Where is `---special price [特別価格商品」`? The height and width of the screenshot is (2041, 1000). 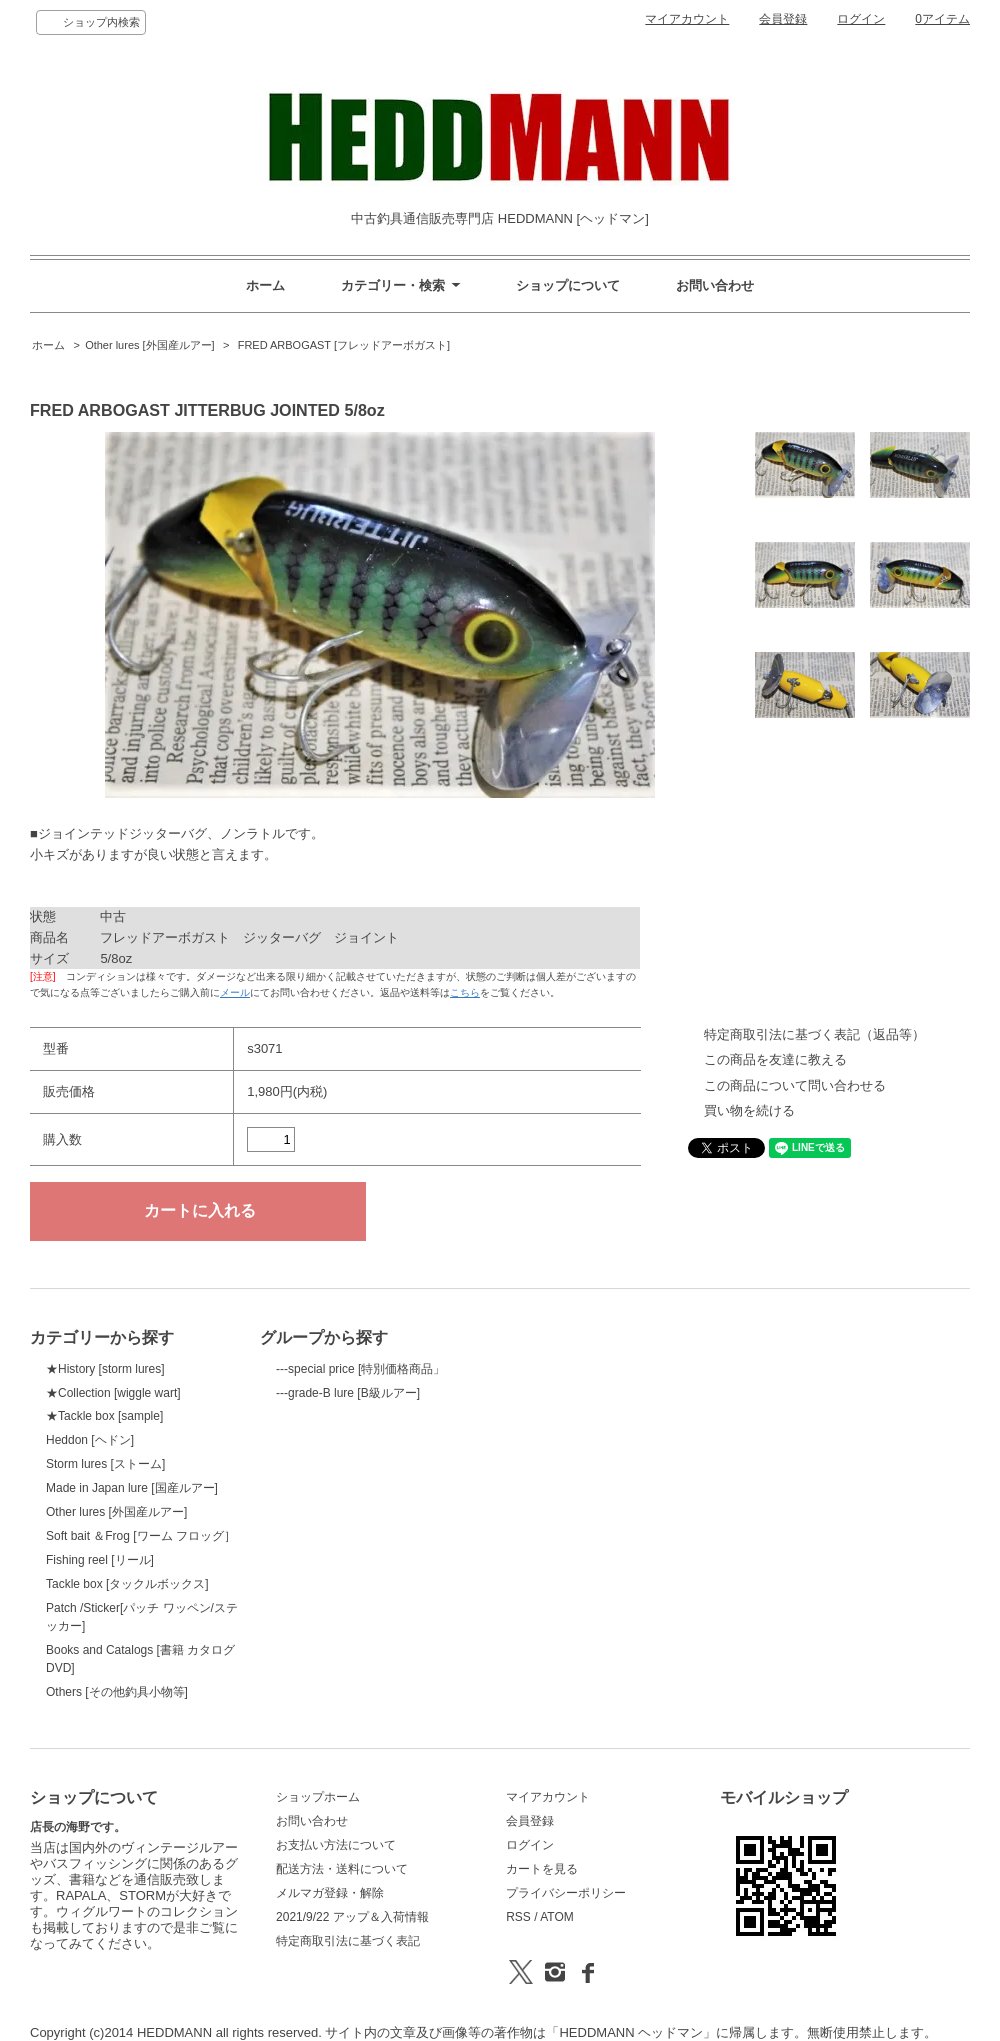
---special price [特別価格商品」 is located at coordinates (360, 1369).